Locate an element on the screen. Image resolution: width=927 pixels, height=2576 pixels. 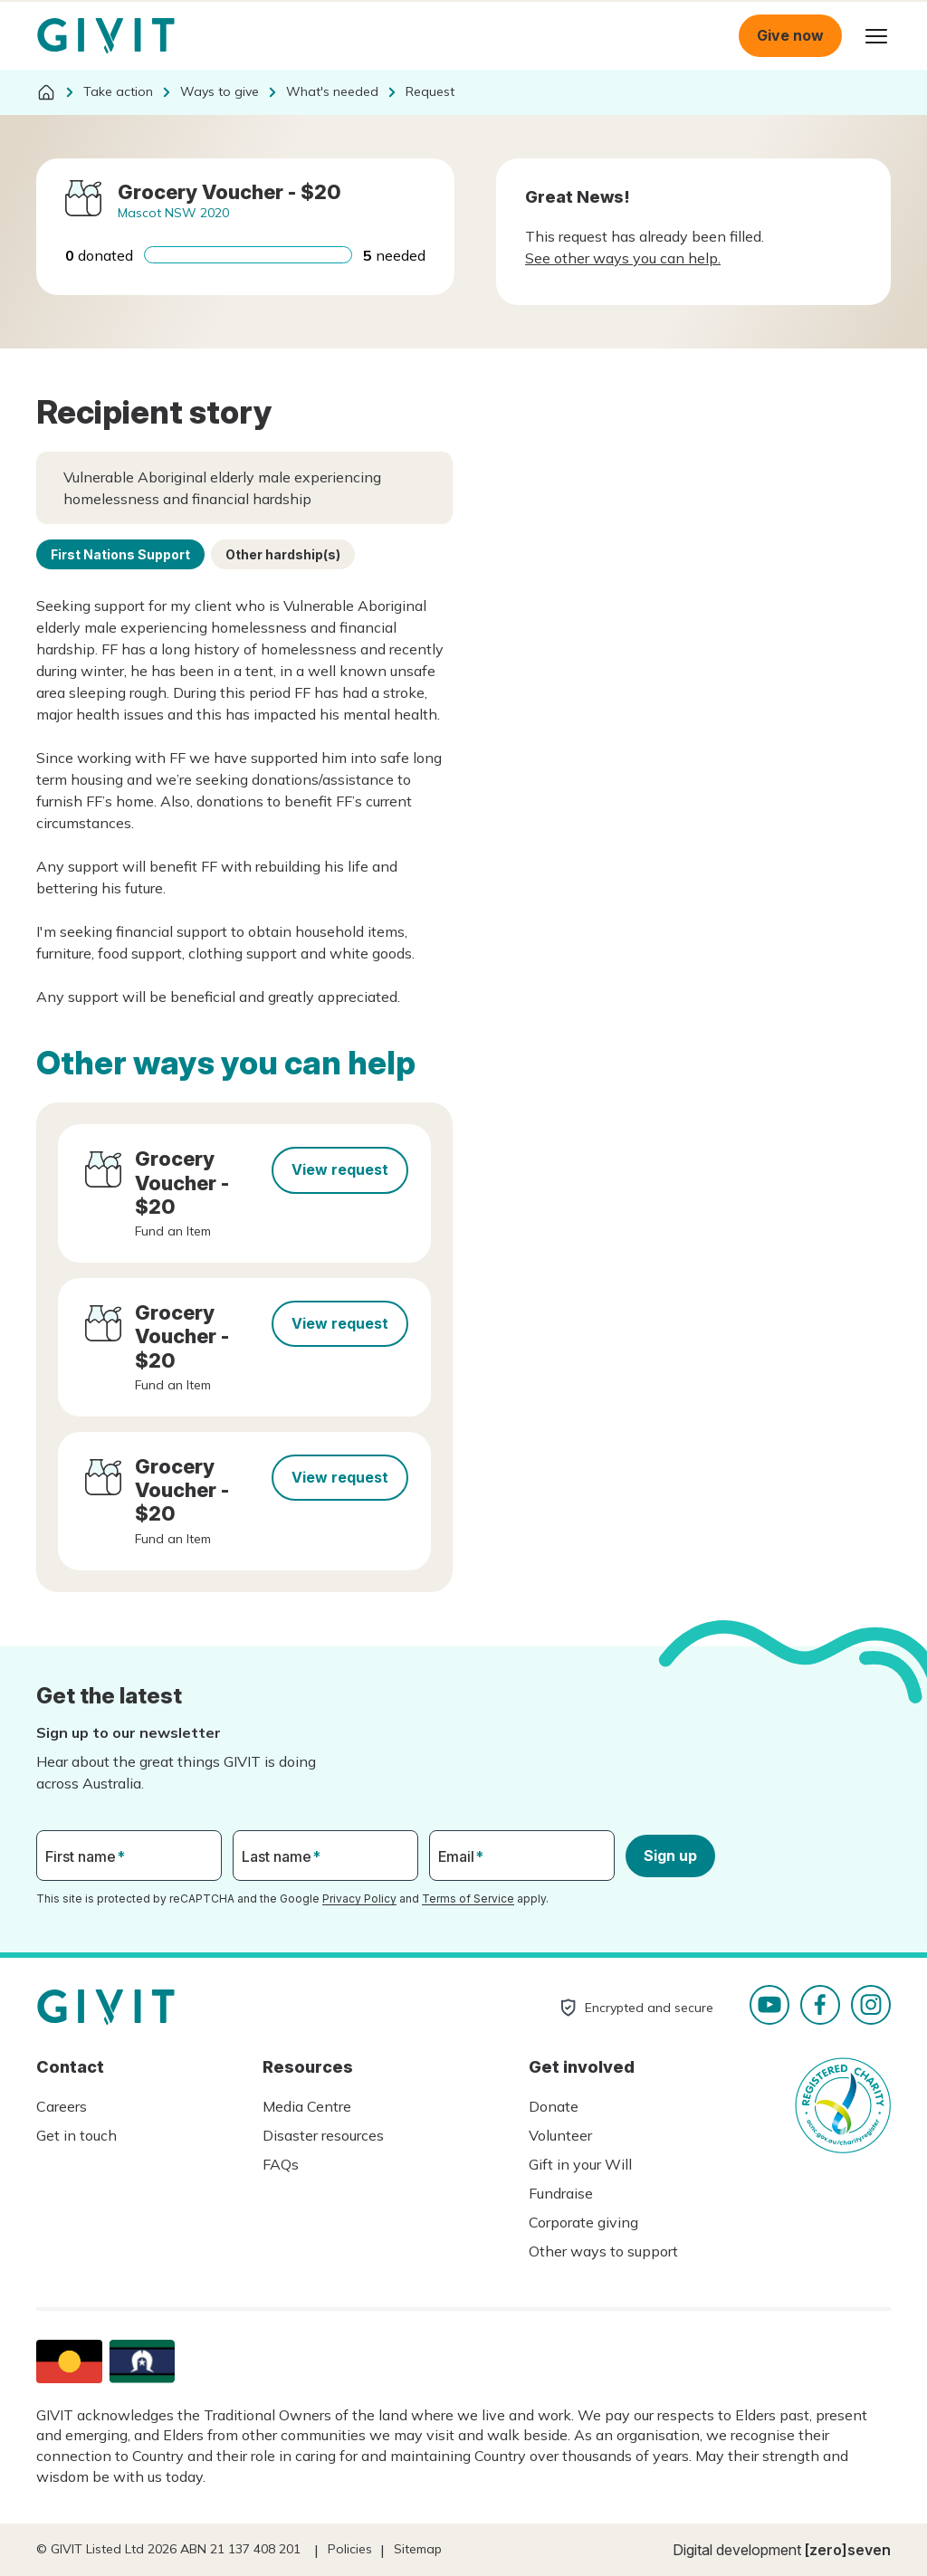
Donate is located at coordinates (553, 2106).